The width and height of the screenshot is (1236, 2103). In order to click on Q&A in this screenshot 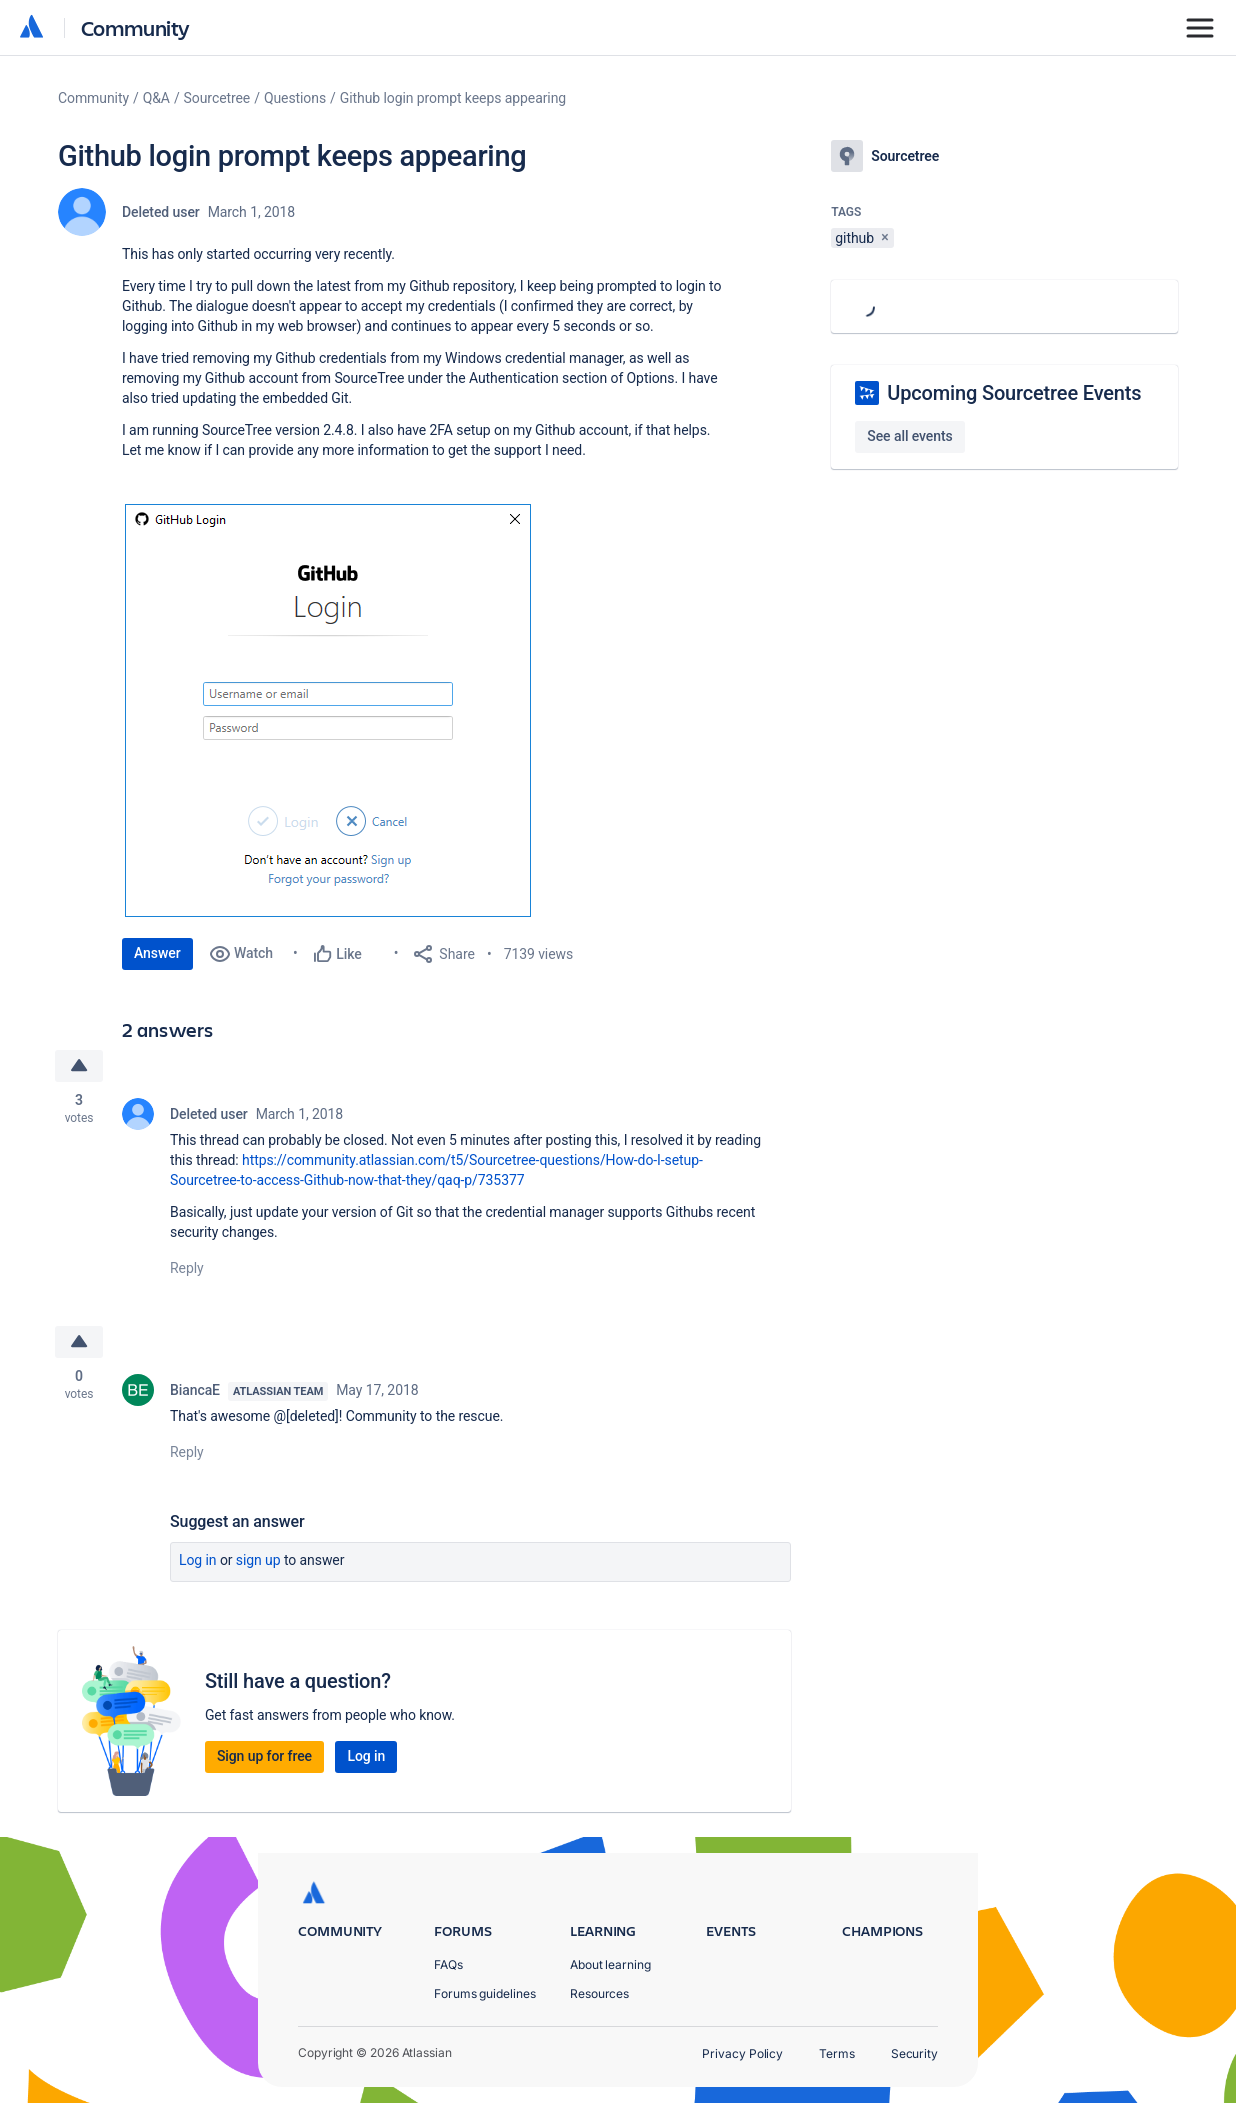, I will do `click(156, 98)`.